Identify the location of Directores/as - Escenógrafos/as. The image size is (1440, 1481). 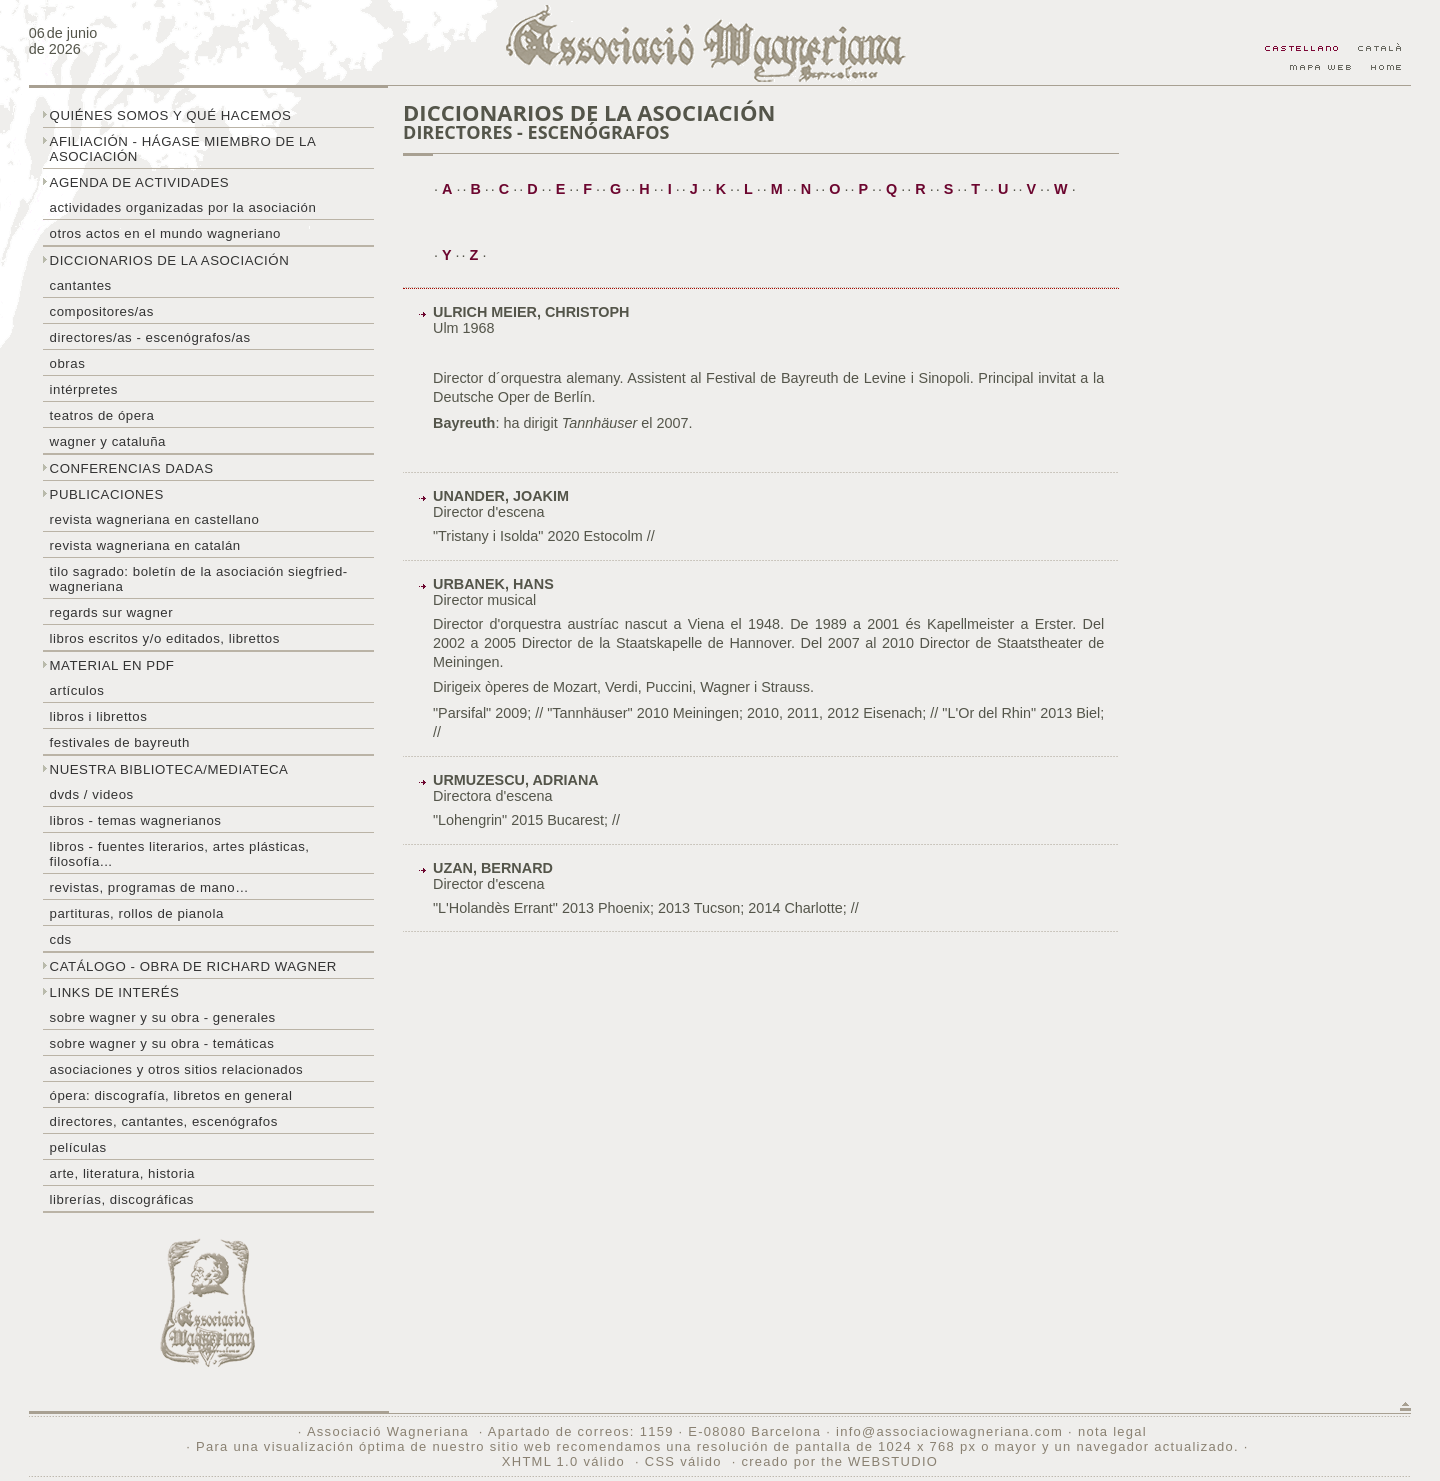
(150, 337).